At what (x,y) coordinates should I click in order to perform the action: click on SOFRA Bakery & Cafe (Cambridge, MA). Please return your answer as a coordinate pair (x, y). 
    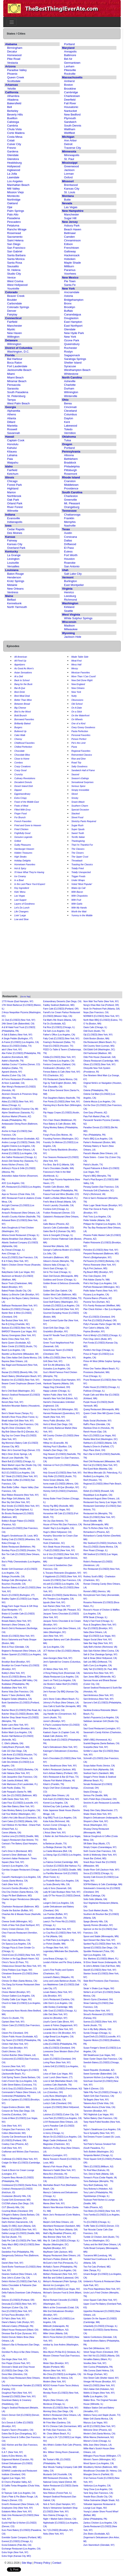
    Looking at the image, I should click on (102, 1884).